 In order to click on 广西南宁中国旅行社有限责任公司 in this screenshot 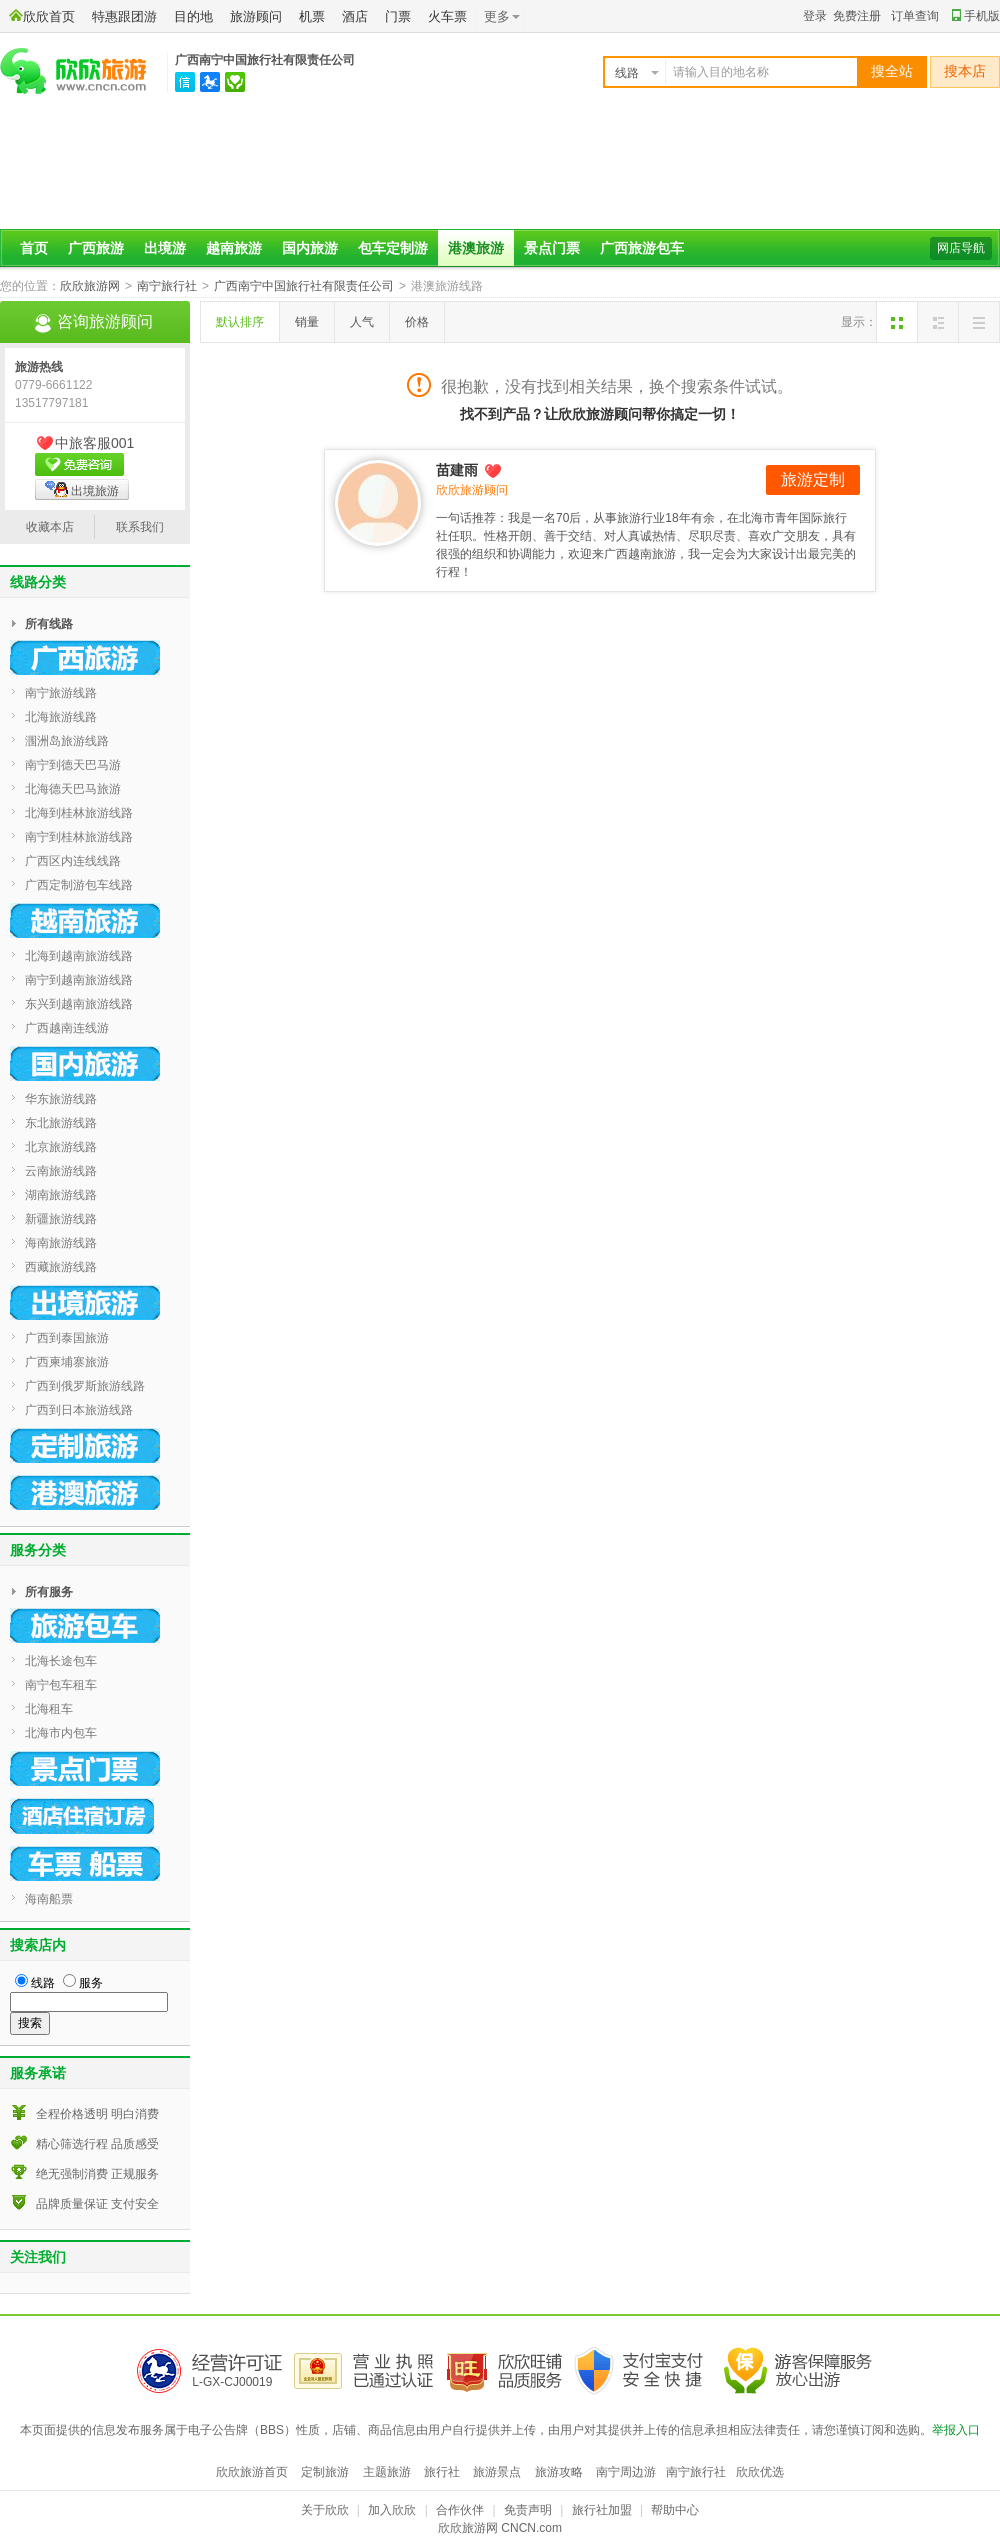, I will do `click(265, 60)`.